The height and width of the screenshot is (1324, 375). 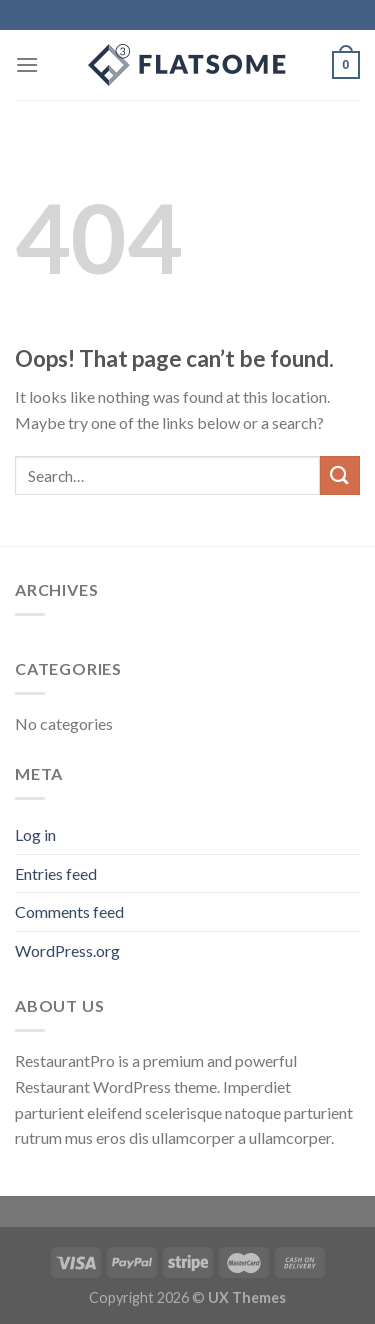 What do you see at coordinates (340, 475) in the screenshot?
I see `[Submit]` at bounding box center [340, 475].